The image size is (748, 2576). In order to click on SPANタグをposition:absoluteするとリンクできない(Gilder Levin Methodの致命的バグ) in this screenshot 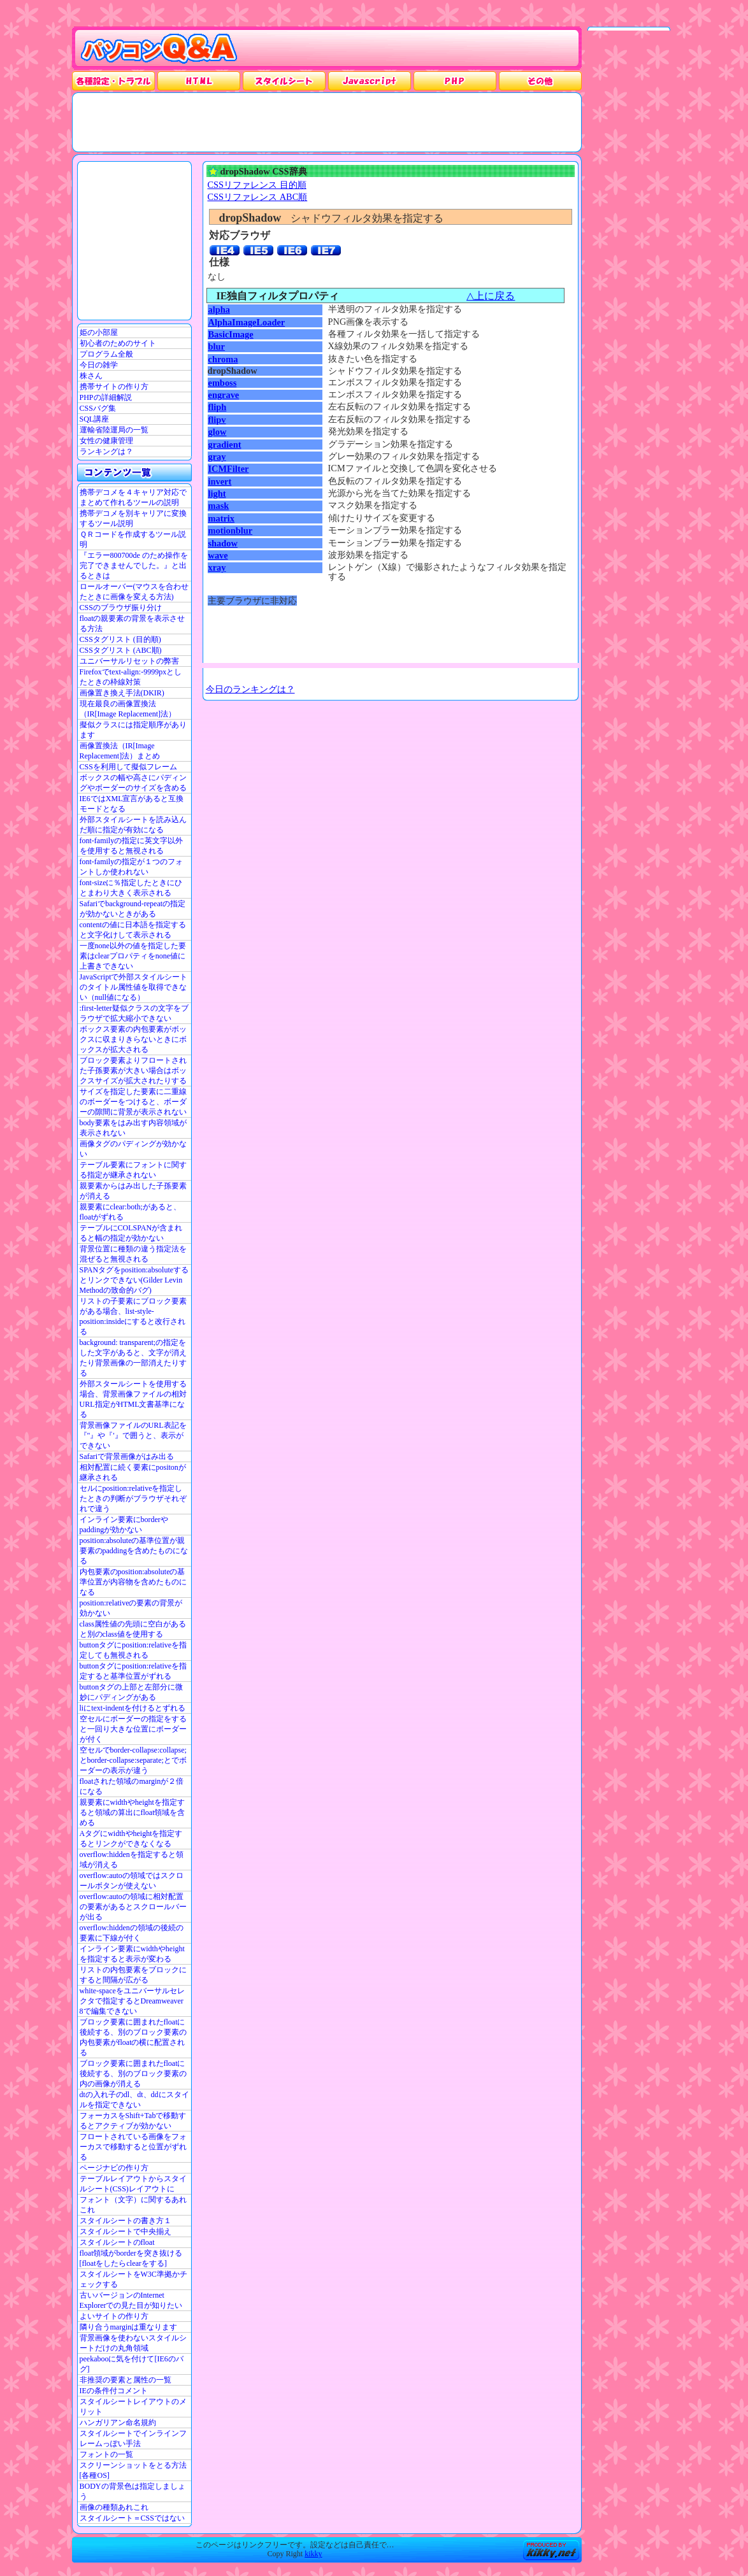, I will do `click(134, 1280)`.